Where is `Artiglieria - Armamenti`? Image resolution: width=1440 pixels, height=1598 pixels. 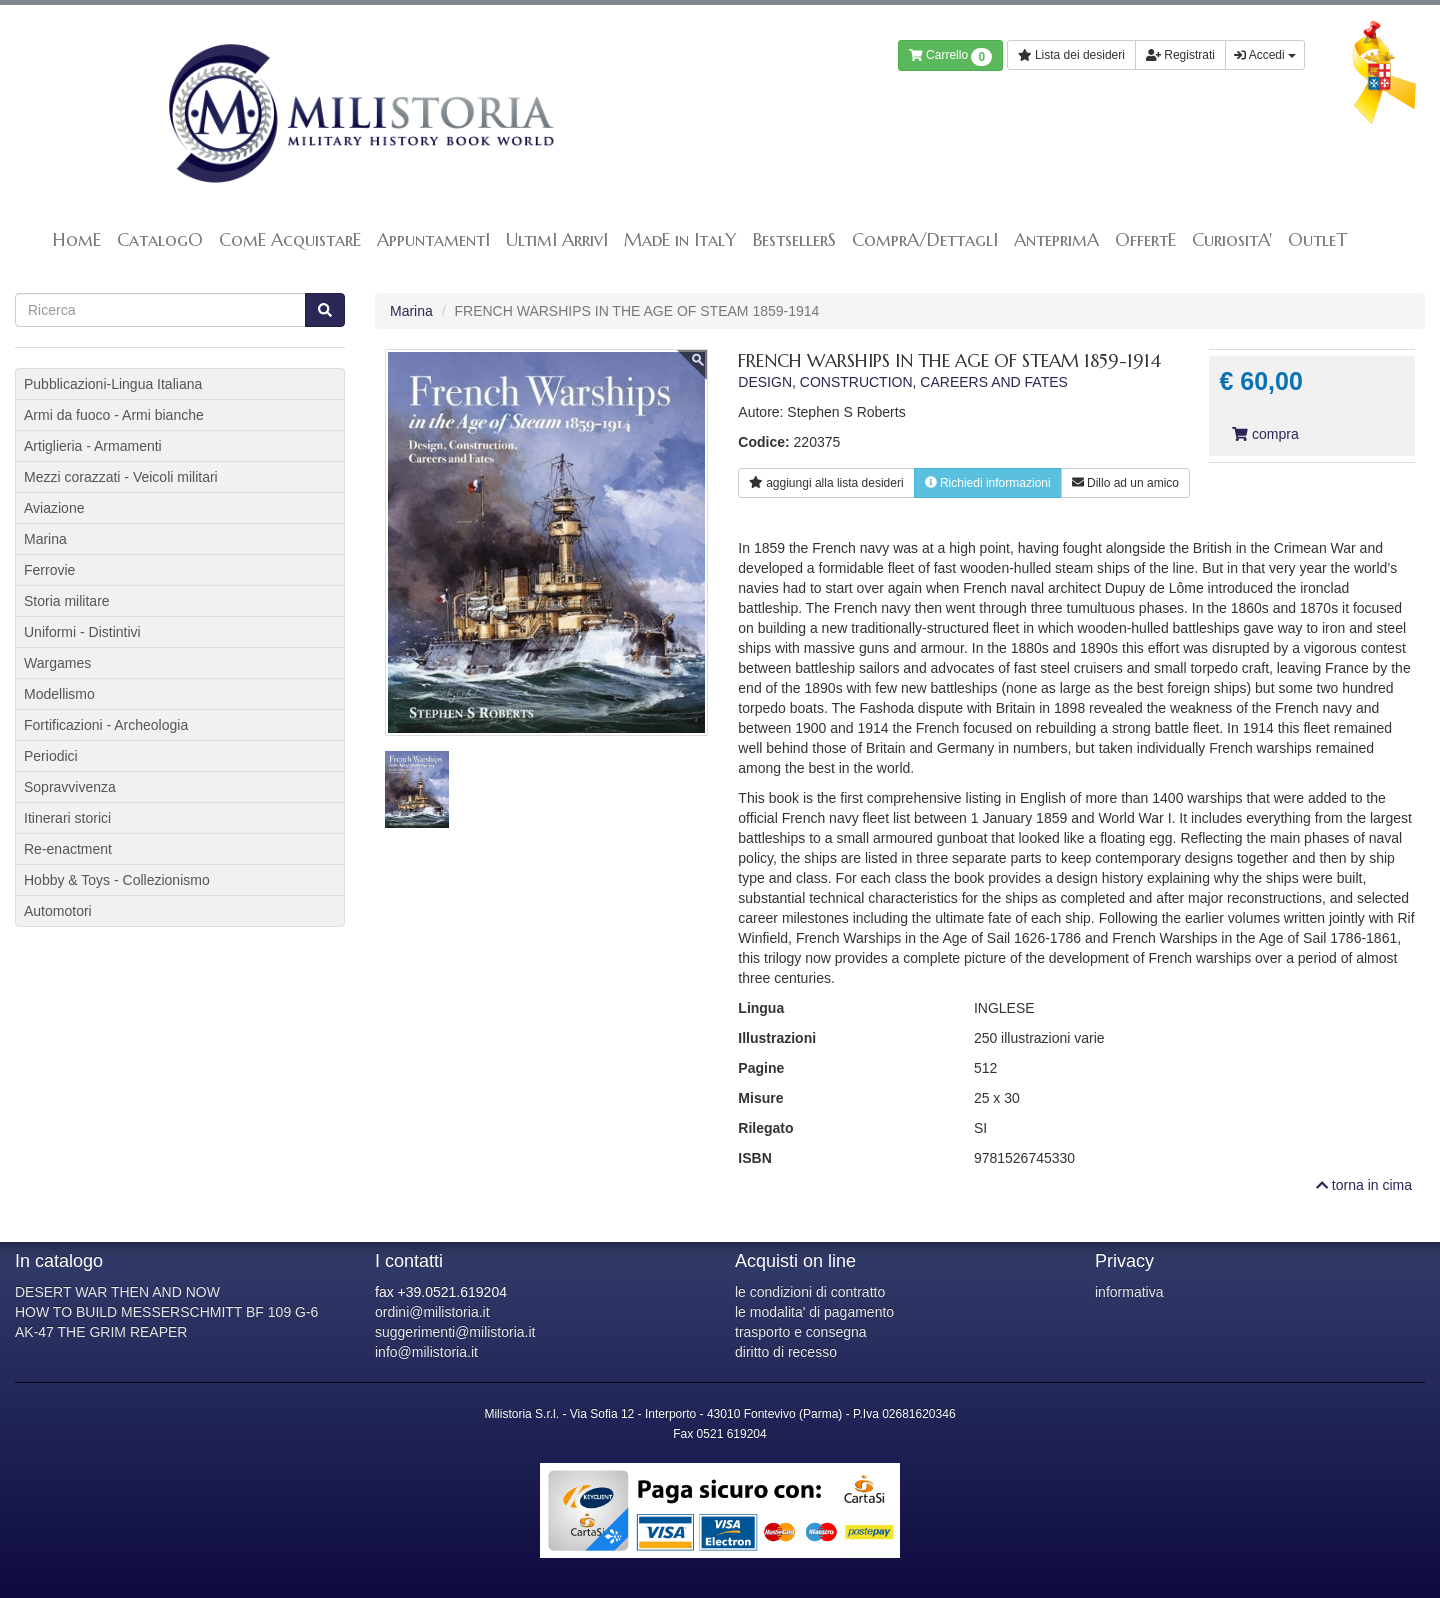
Artiglieria - Armamenti is located at coordinates (93, 446).